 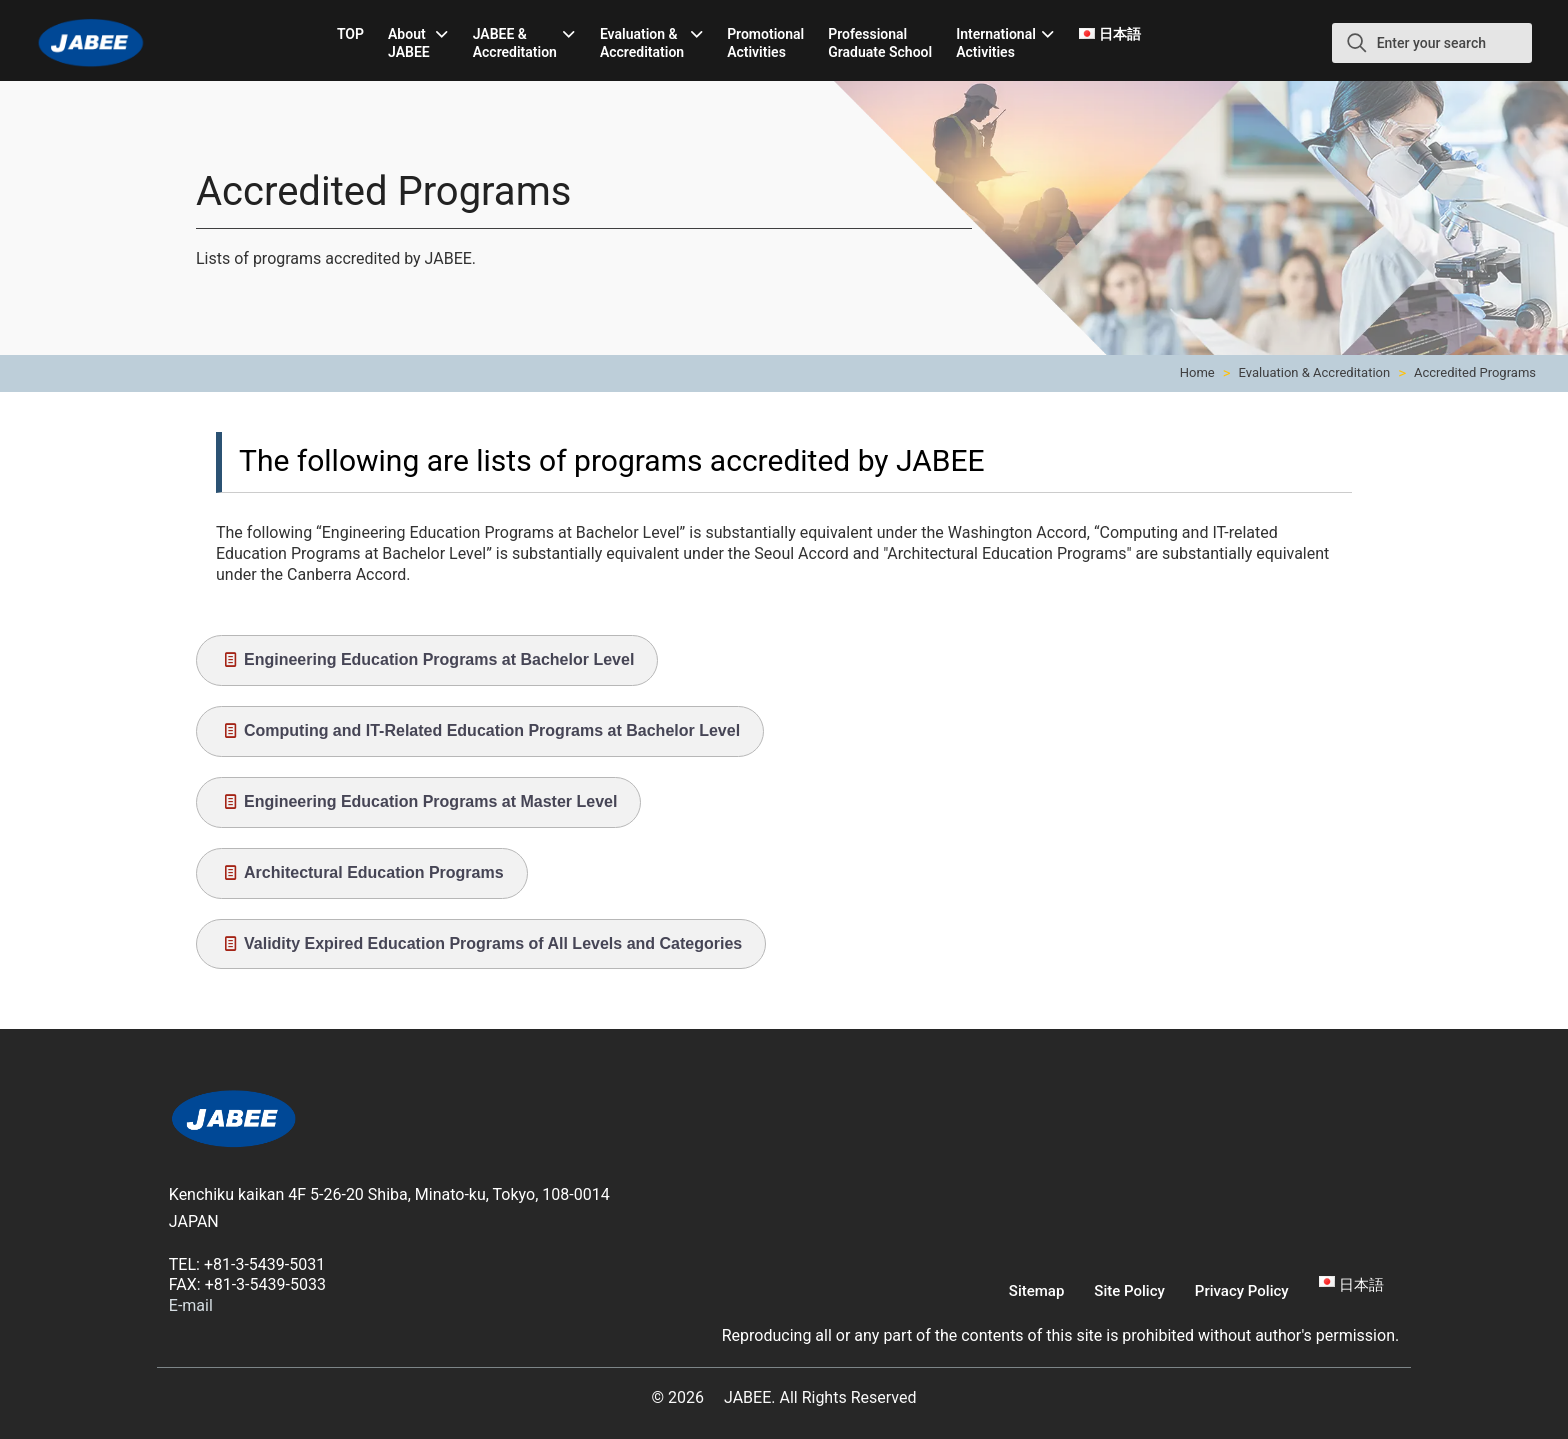 I want to click on Home, so click(x=1197, y=372).